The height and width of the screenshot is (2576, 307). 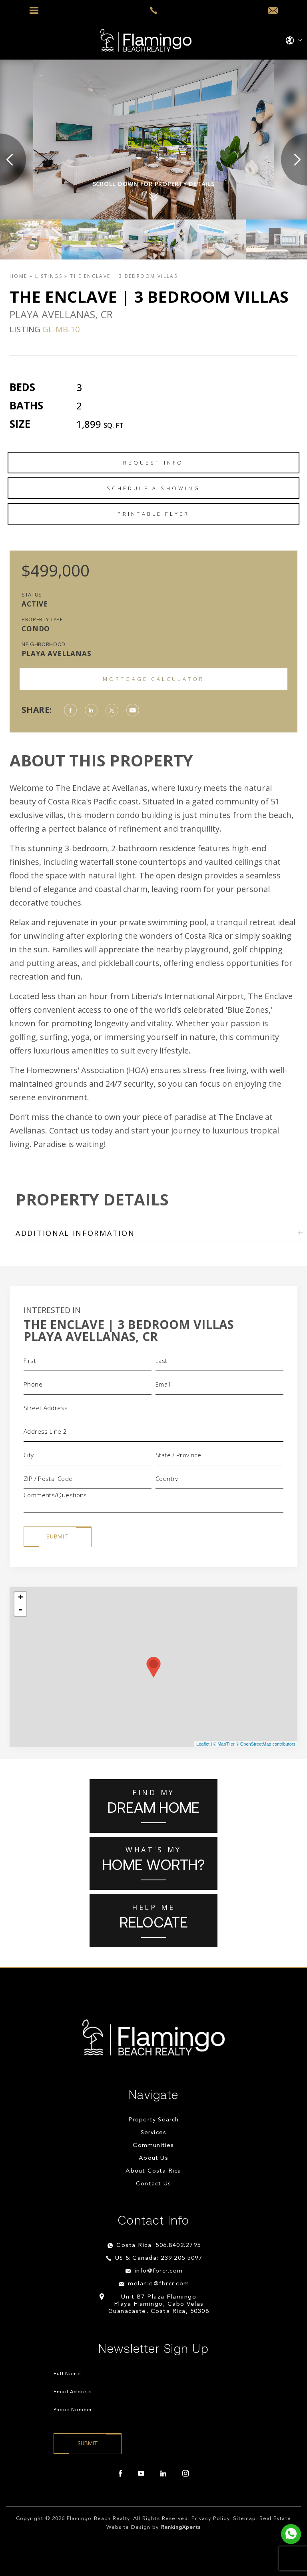 What do you see at coordinates (158, 2284) in the screenshot?
I see `melanie@fbrcr.com [melanie(at)fbrcr(dotted)com]` at bounding box center [158, 2284].